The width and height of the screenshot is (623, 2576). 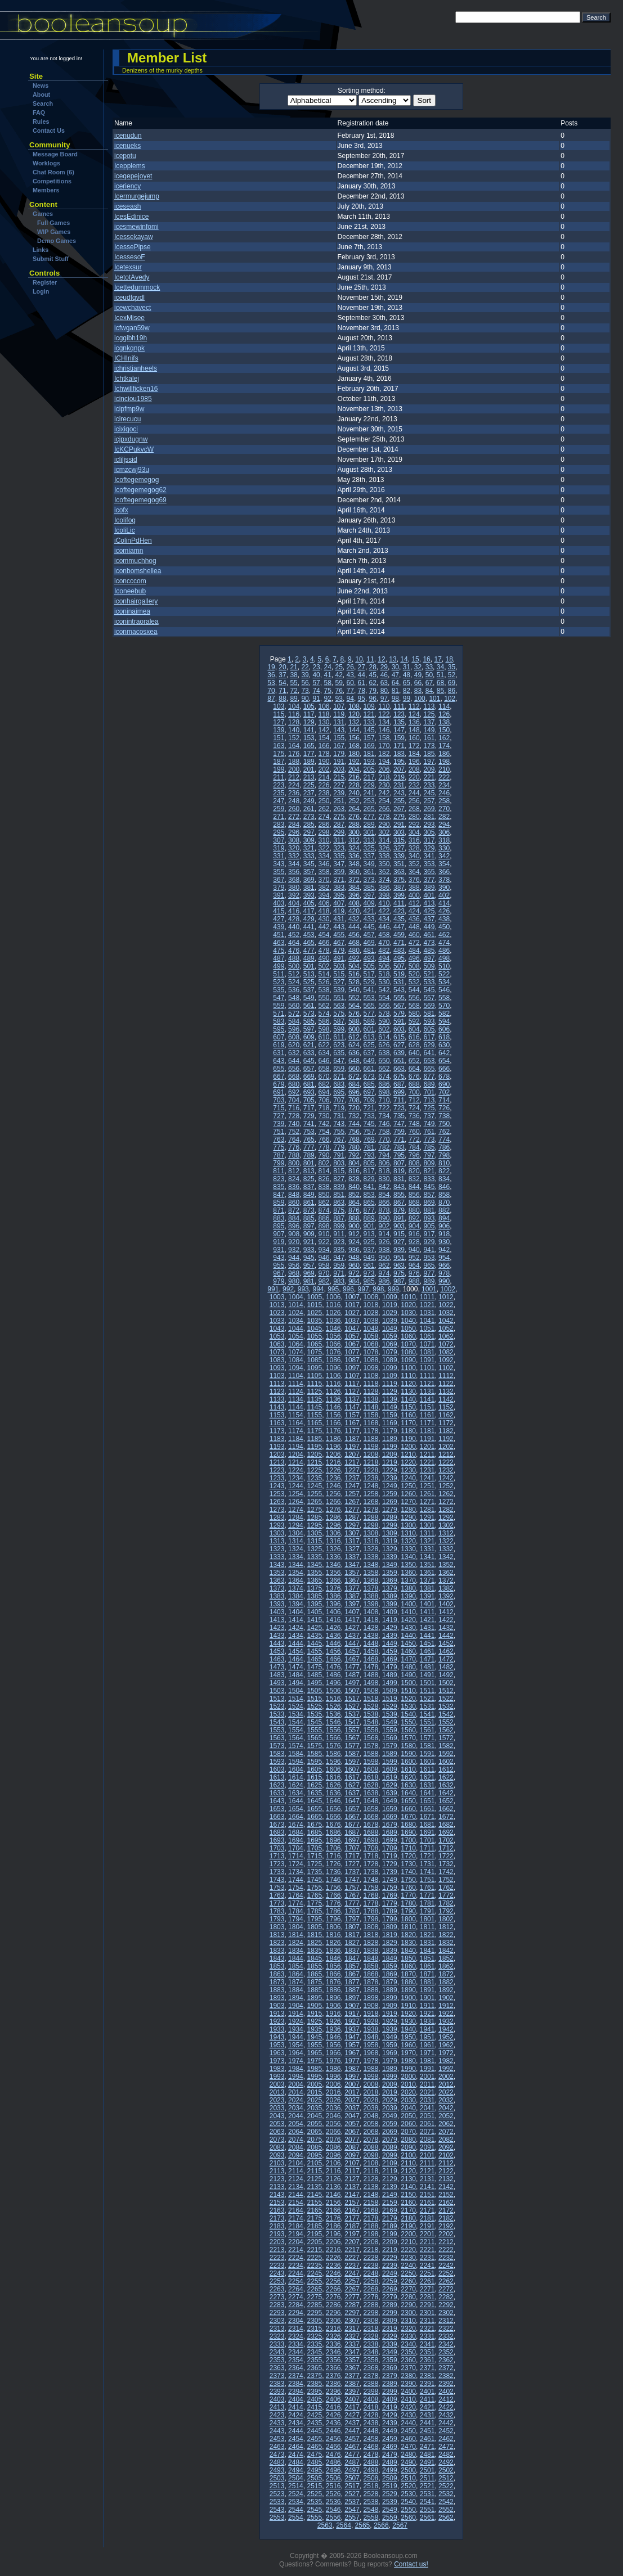 I want to click on 1493, so click(x=277, y=1683).